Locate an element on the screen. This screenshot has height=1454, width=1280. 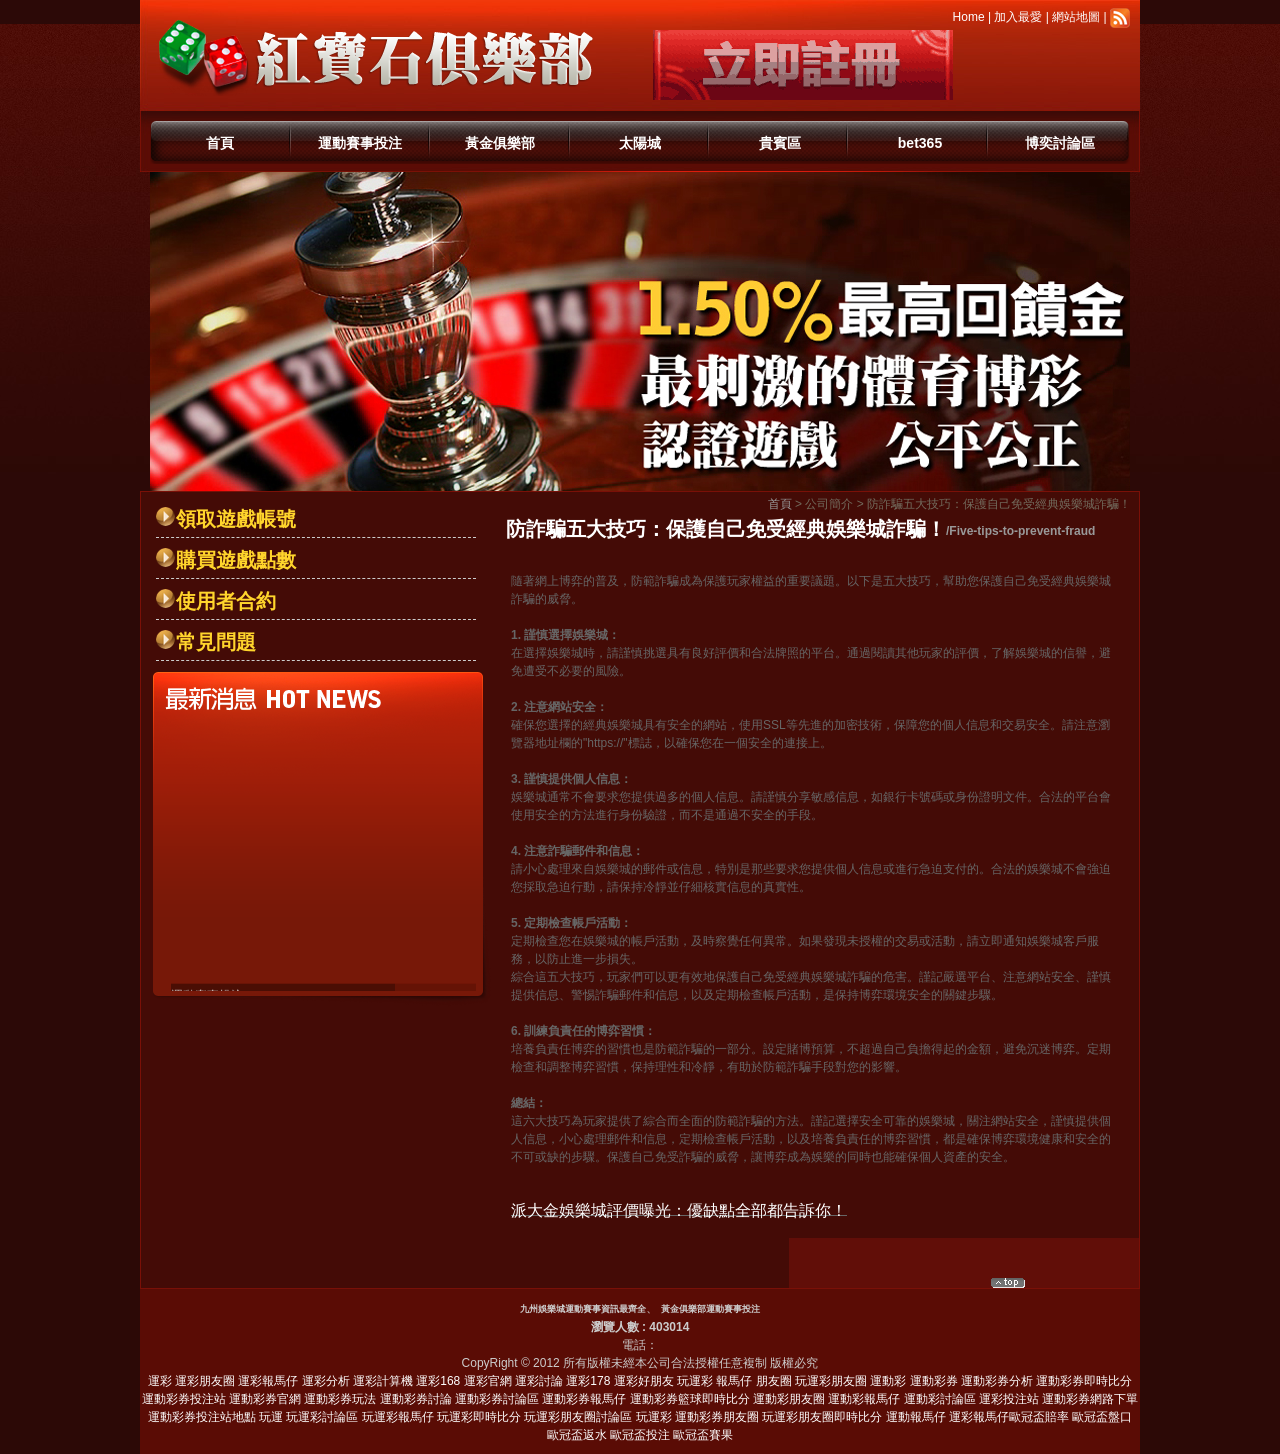
運彩好朋友 is located at coordinates (644, 1381).